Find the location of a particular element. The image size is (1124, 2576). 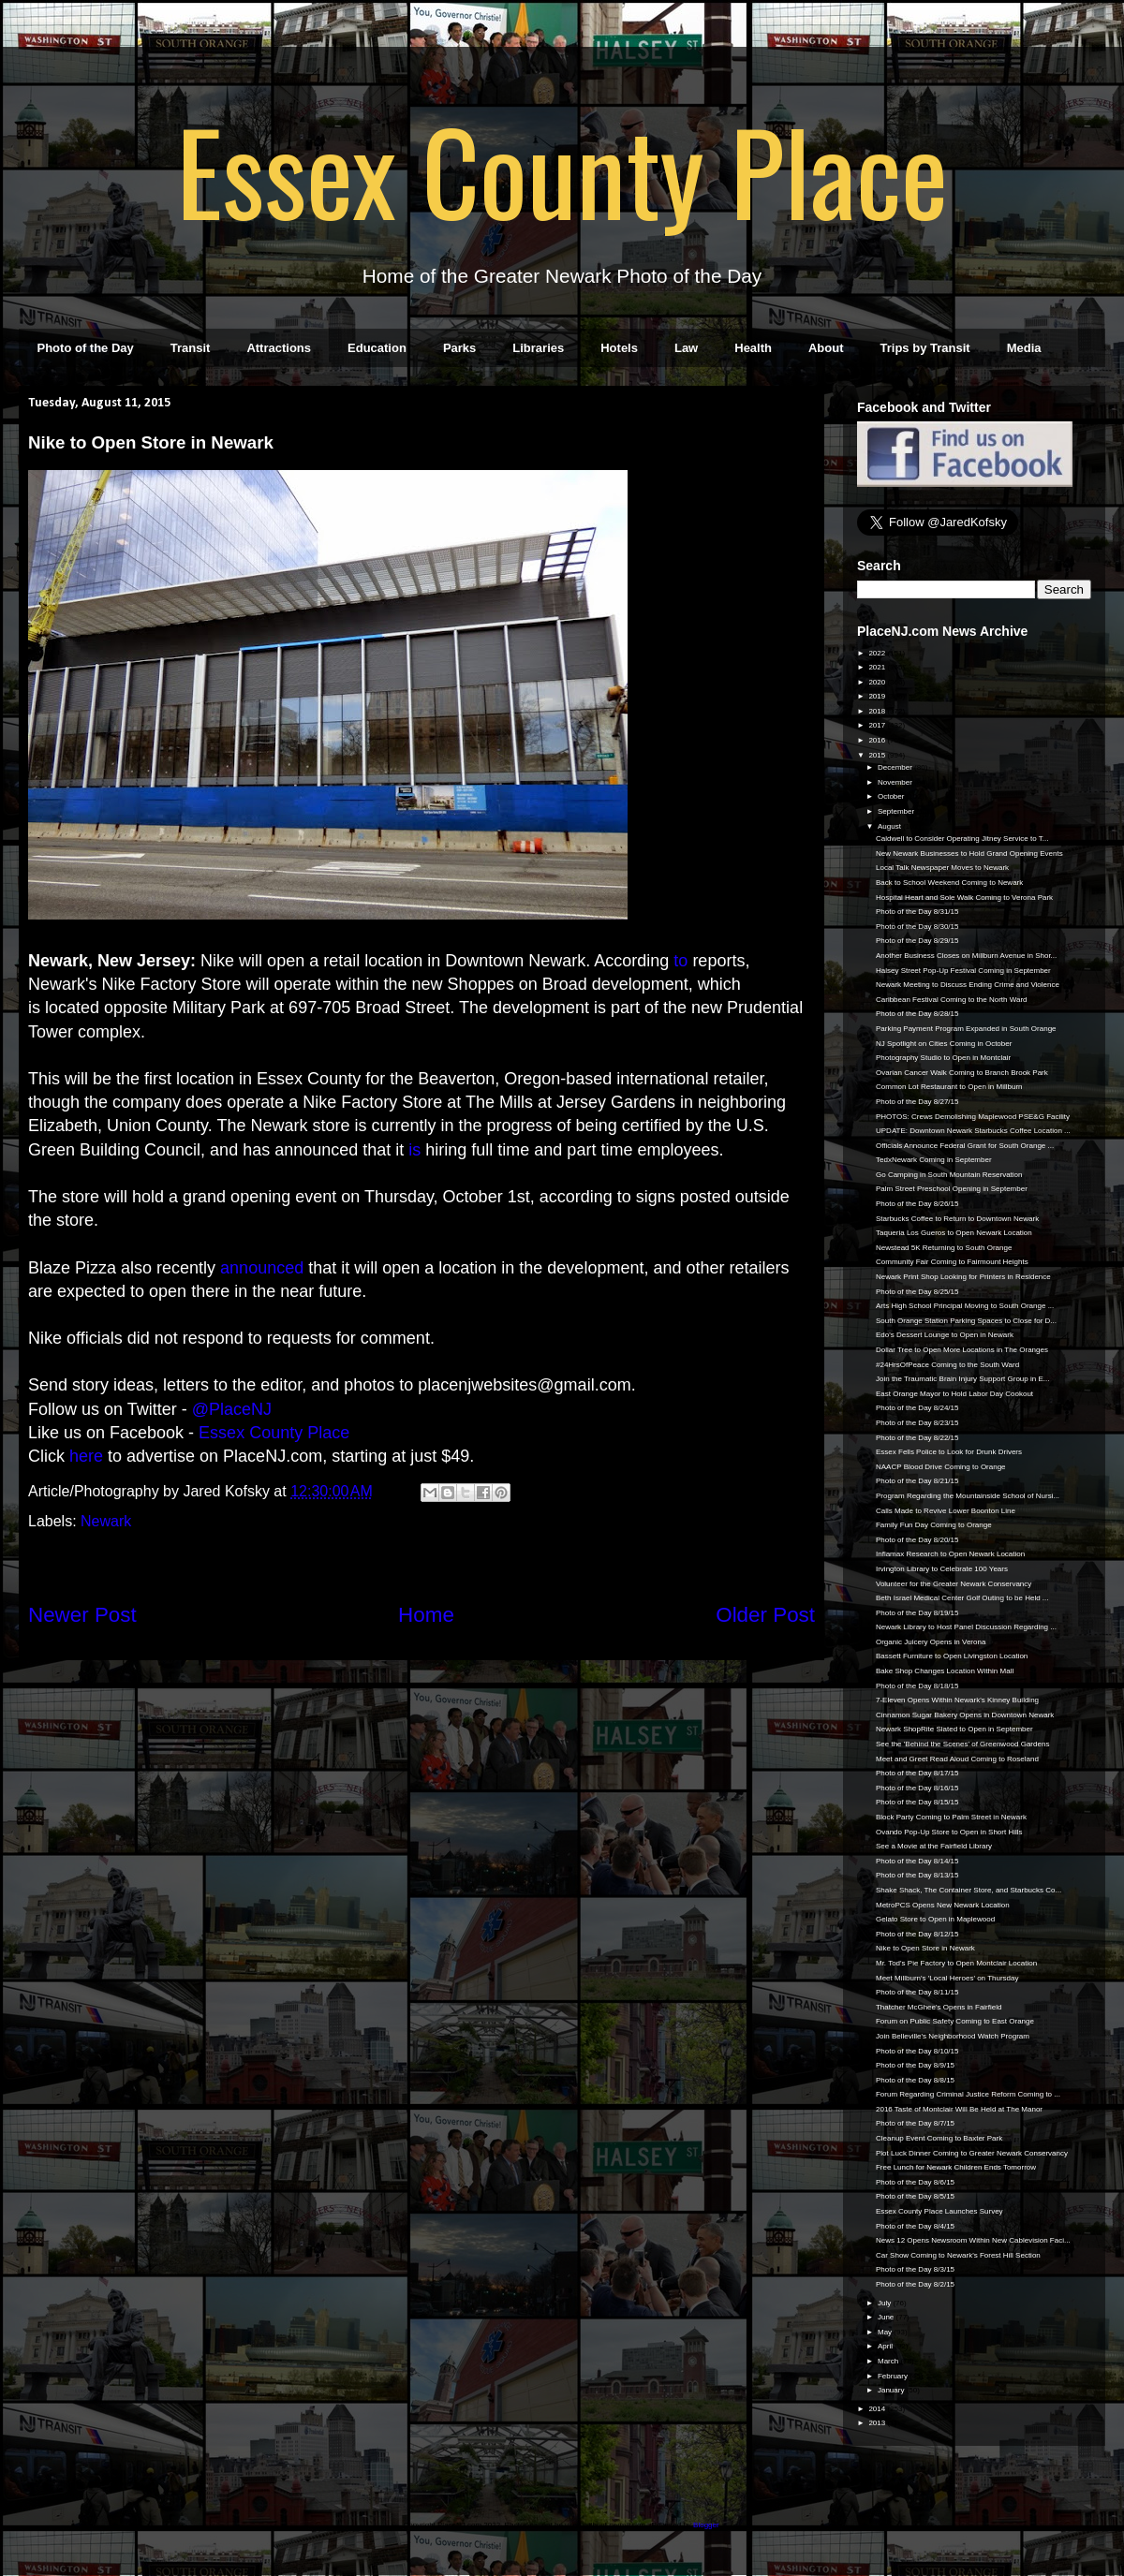

April is located at coordinates (886, 2346).